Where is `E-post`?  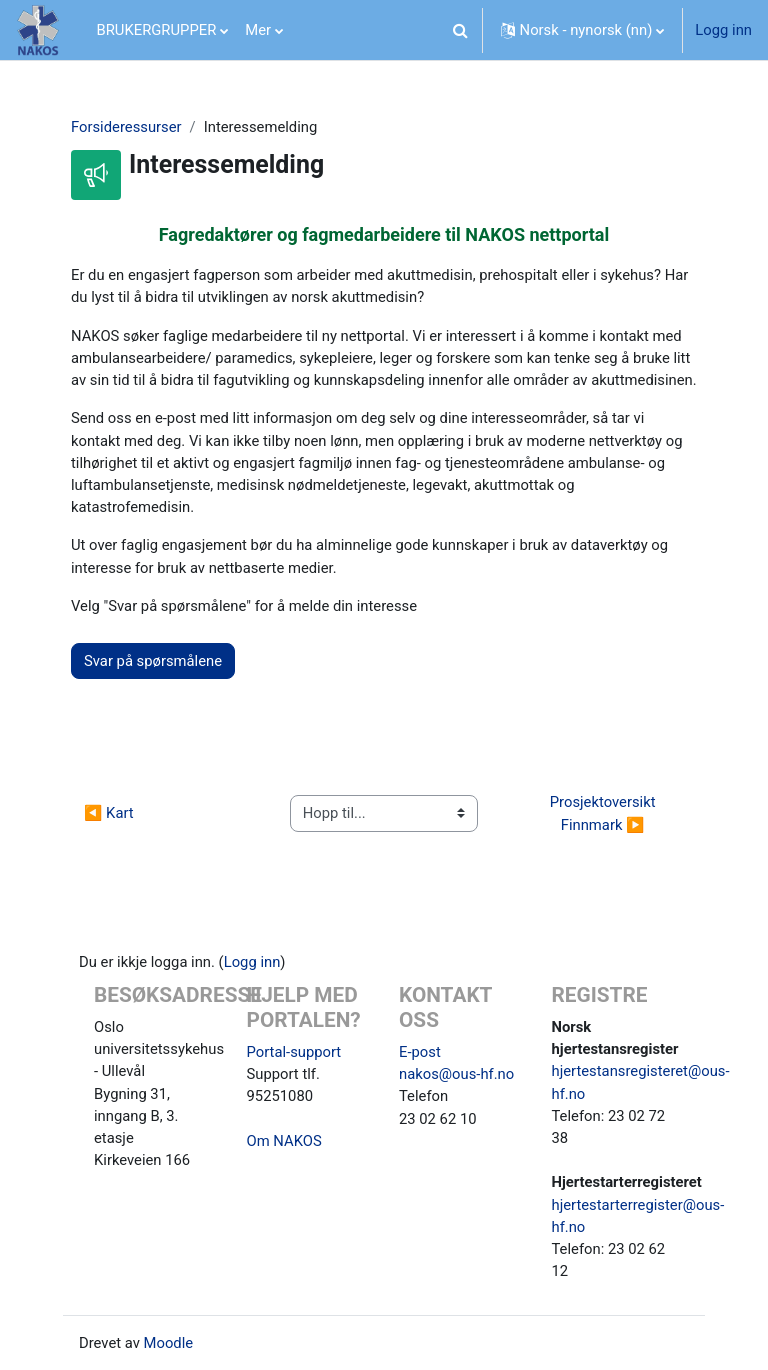
E-post is located at coordinates (420, 1052).